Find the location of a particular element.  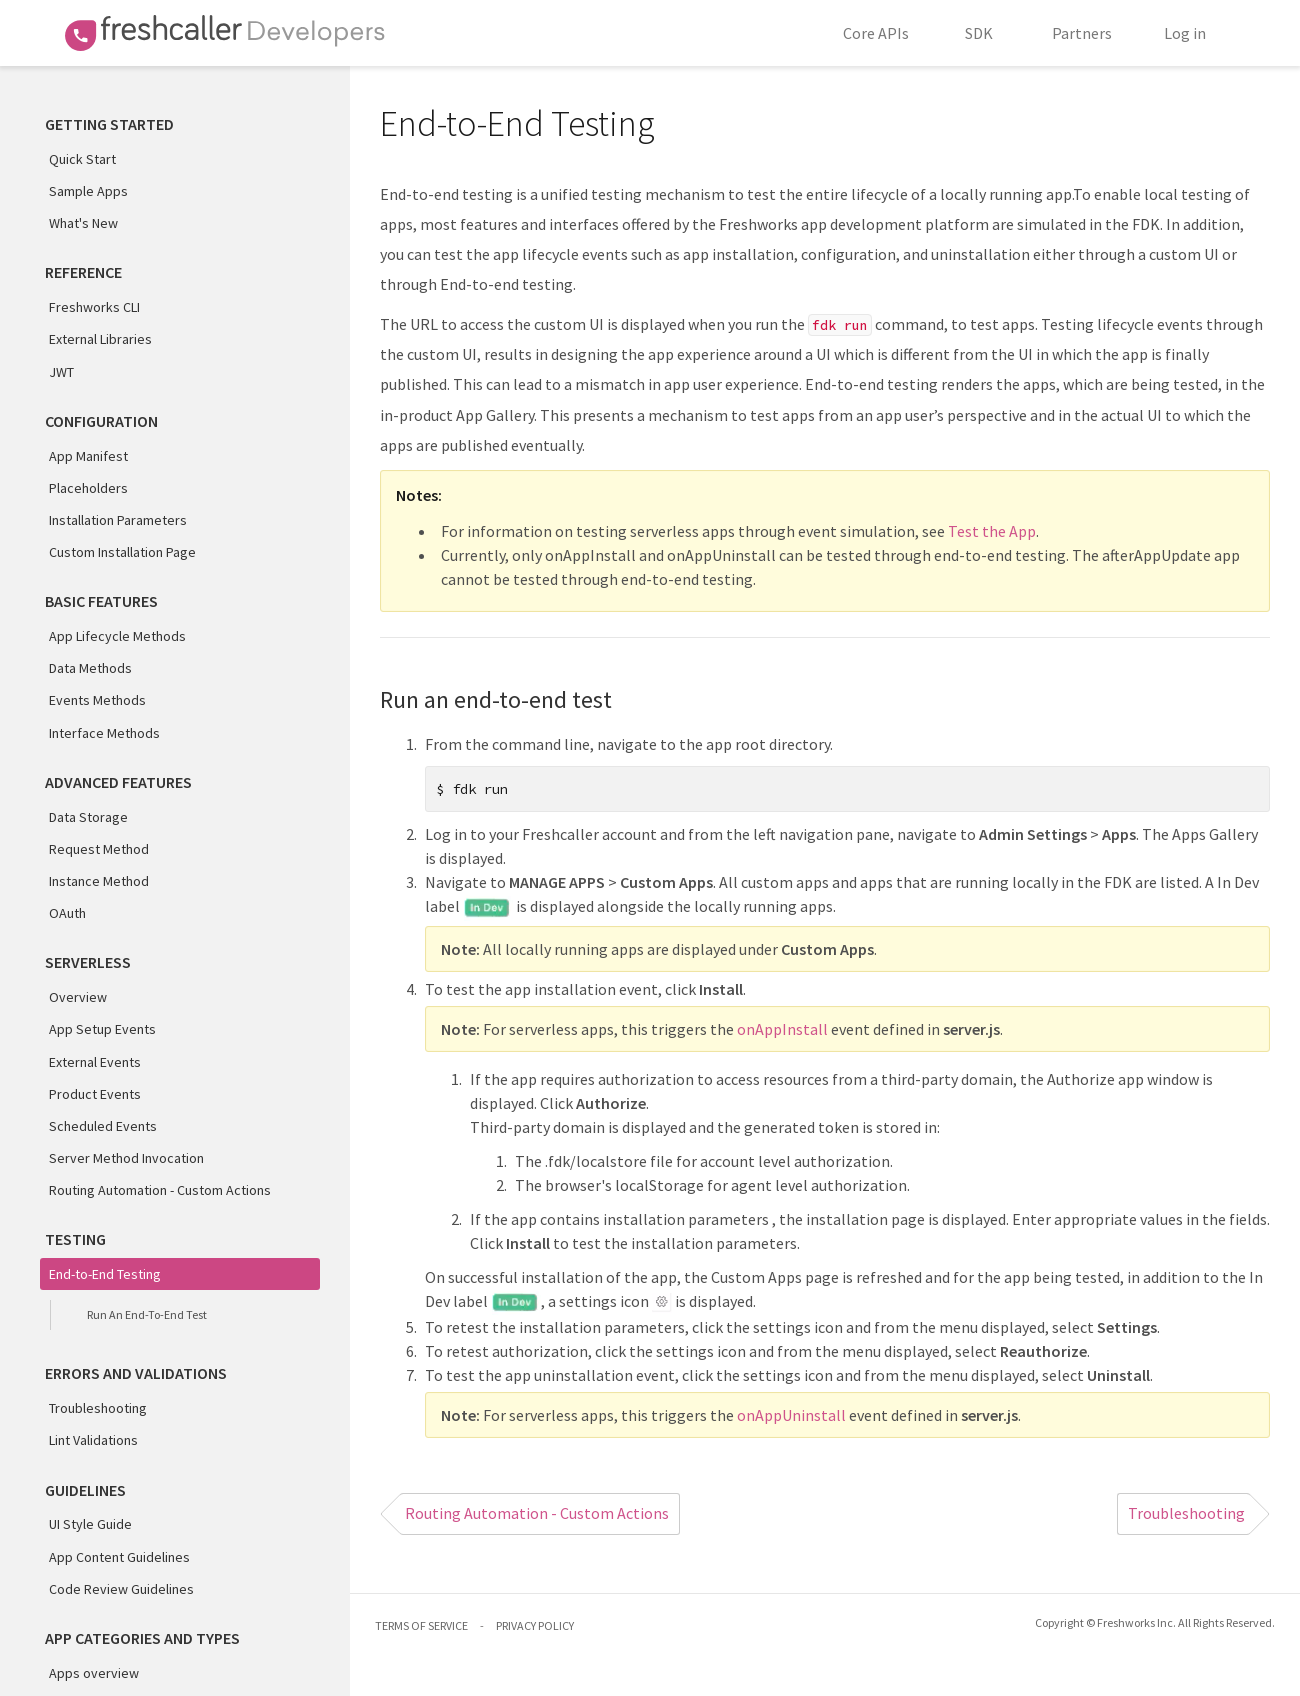

Lint Validations is located at coordinates (93, 1440).